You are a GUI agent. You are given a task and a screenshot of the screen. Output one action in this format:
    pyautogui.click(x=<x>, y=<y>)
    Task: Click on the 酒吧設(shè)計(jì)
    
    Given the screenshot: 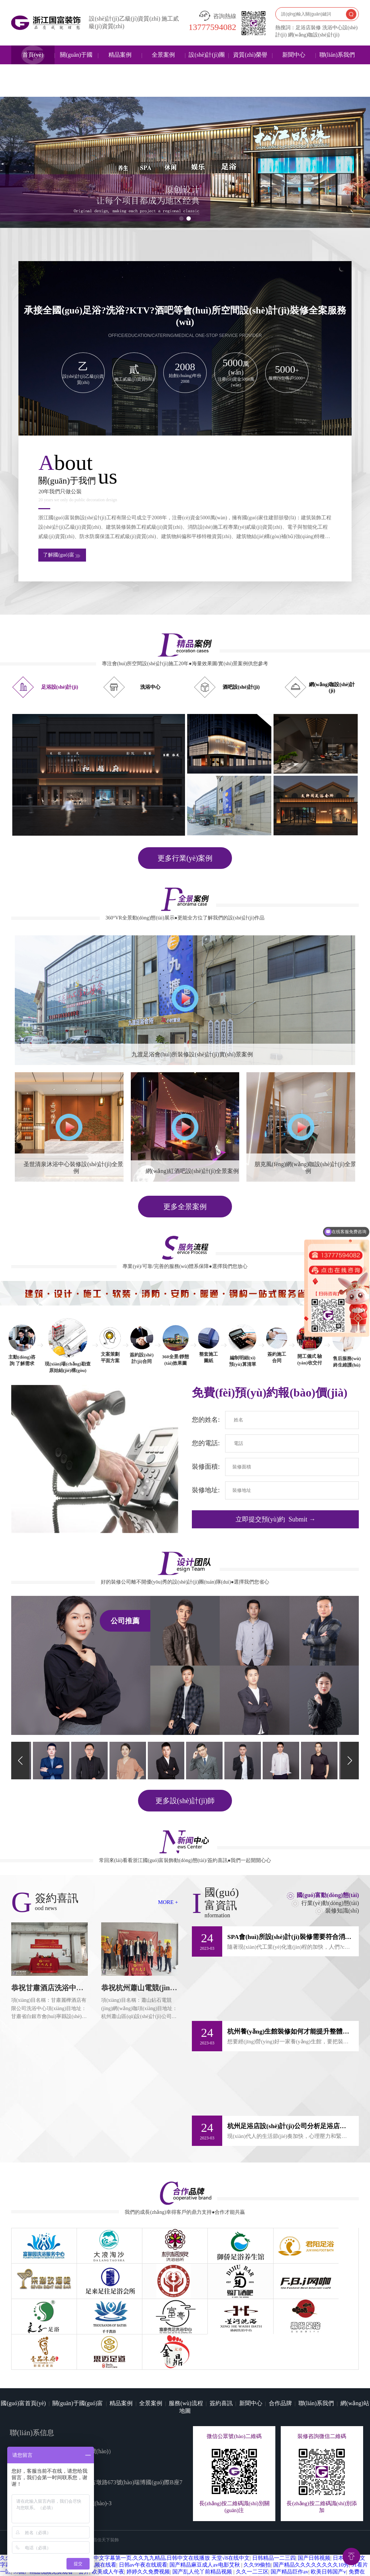 What is the action you would take?
    pyautogui.click(x=241, y=687)
    